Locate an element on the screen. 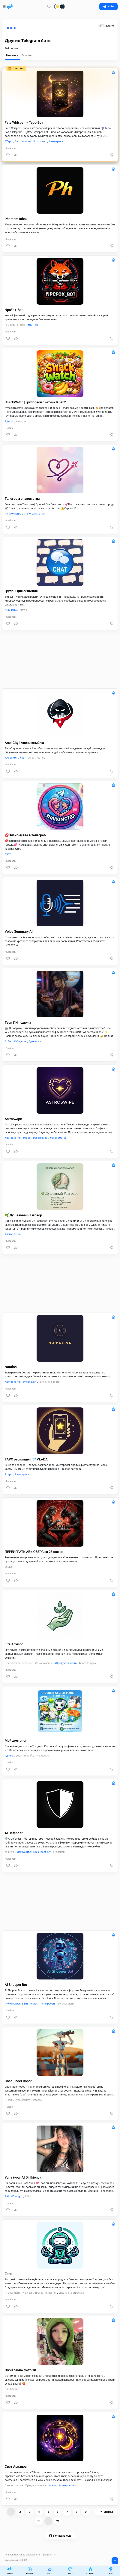 The height and width of the screenshot is (2576, 120). ПЕРЕИГРАТЬ АБЬЮЗЕРА за 25 шагов is located at coordinates (34, 1552).